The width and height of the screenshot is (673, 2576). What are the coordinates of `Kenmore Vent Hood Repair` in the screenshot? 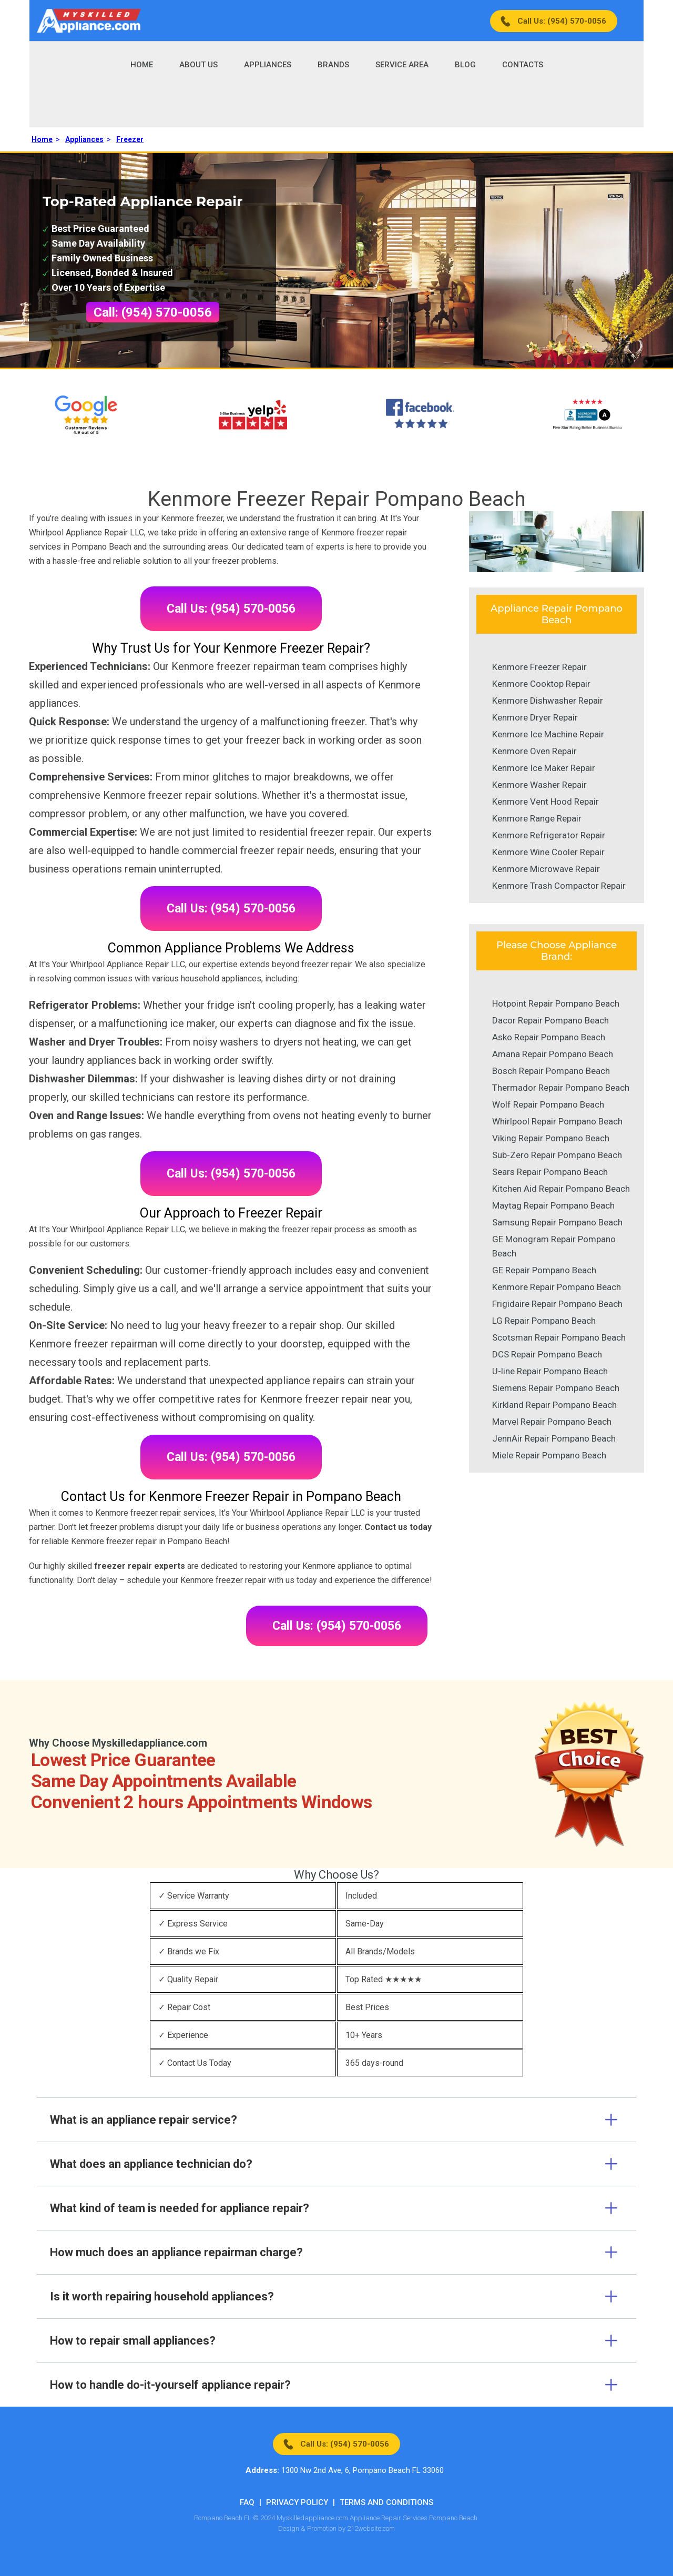 It's located at (545, 801).